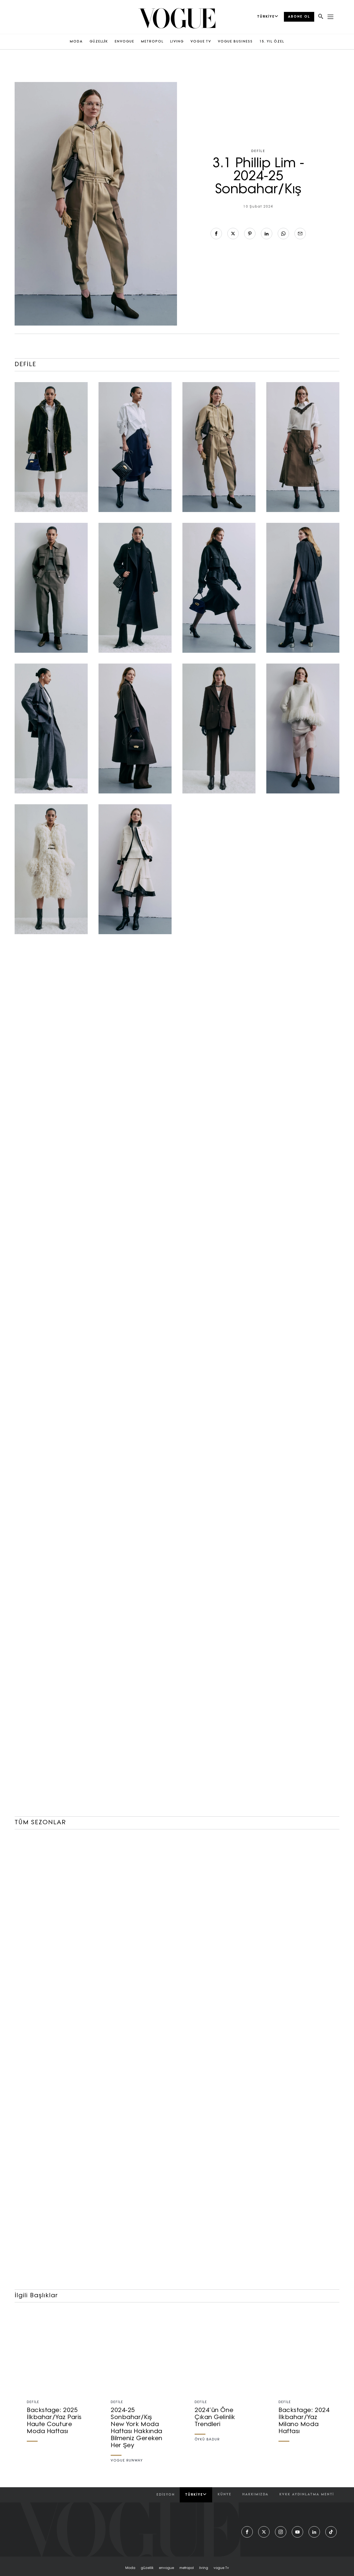  I want to click on hakkımızda, so click(255, 2494).